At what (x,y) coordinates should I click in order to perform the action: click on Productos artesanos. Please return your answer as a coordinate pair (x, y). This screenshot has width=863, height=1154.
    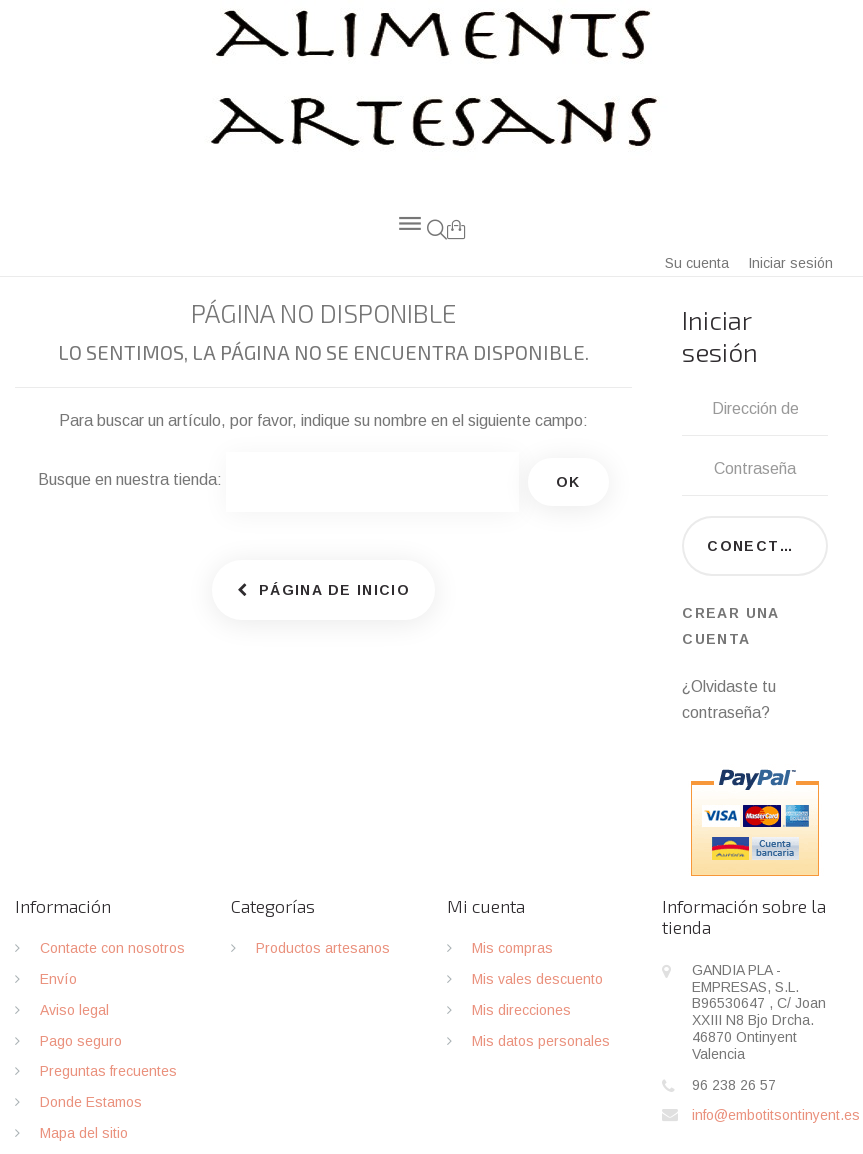
    Looking at the image, I should click on (323, 948).